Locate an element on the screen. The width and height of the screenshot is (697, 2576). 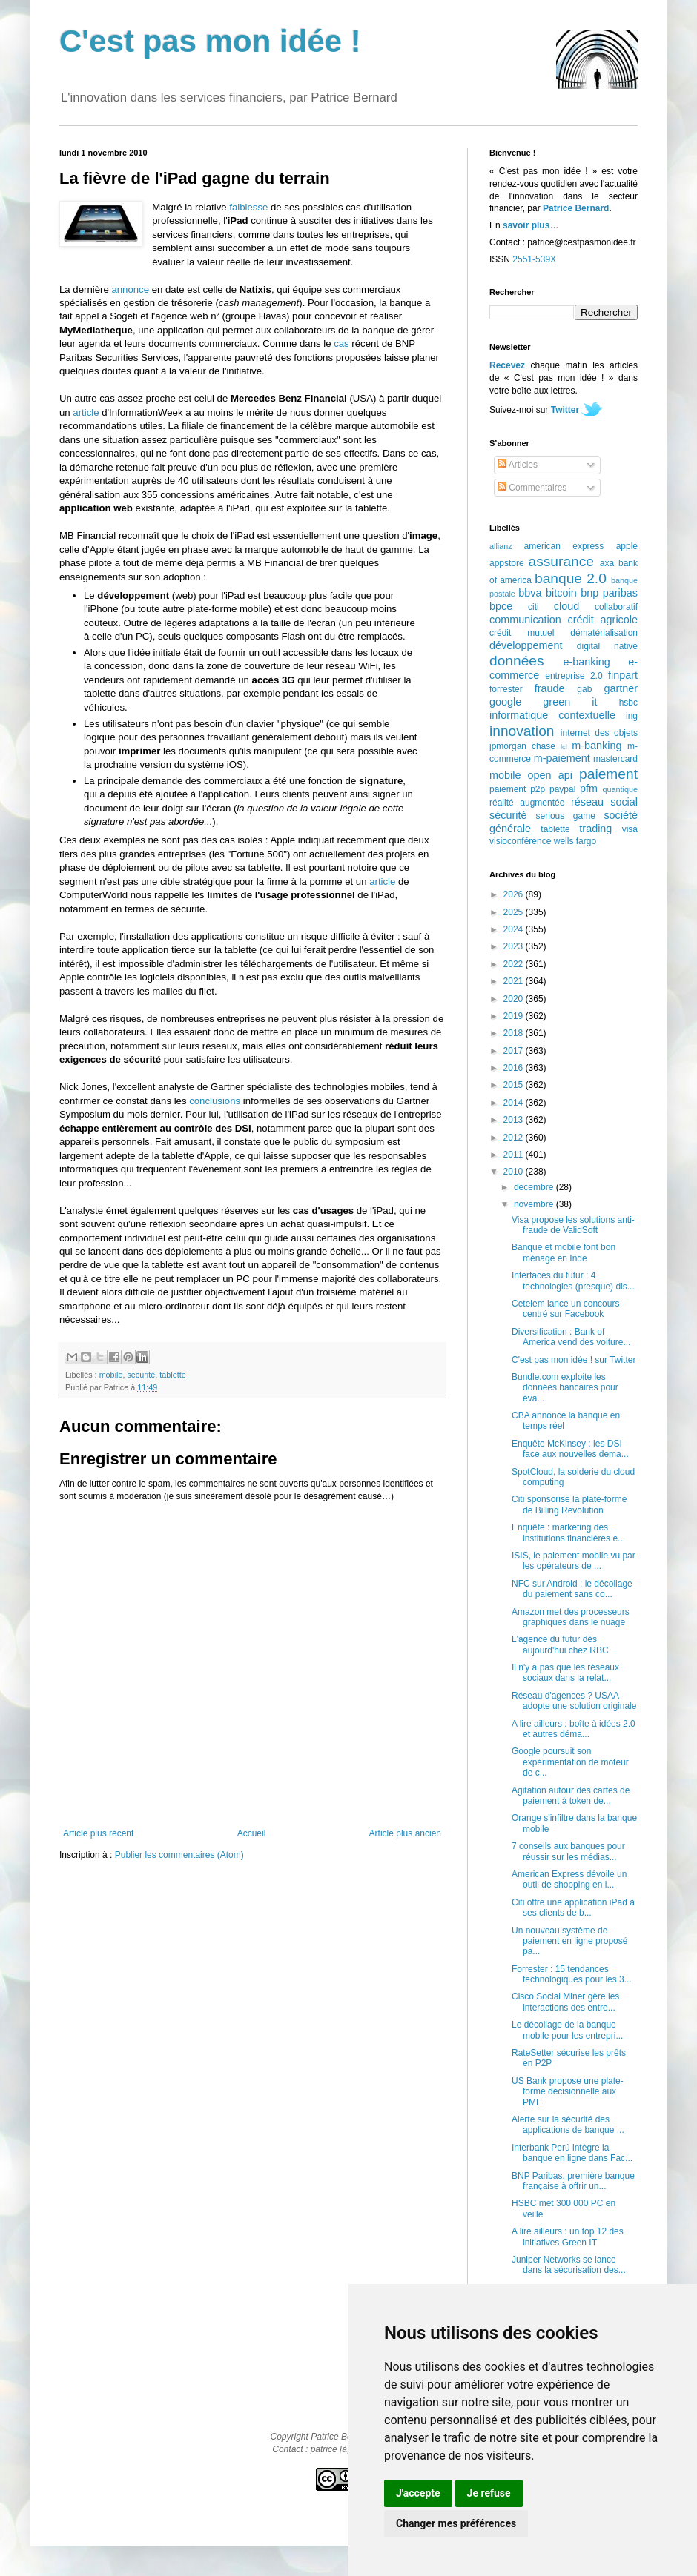
american express is located at coordinates (564, 546).